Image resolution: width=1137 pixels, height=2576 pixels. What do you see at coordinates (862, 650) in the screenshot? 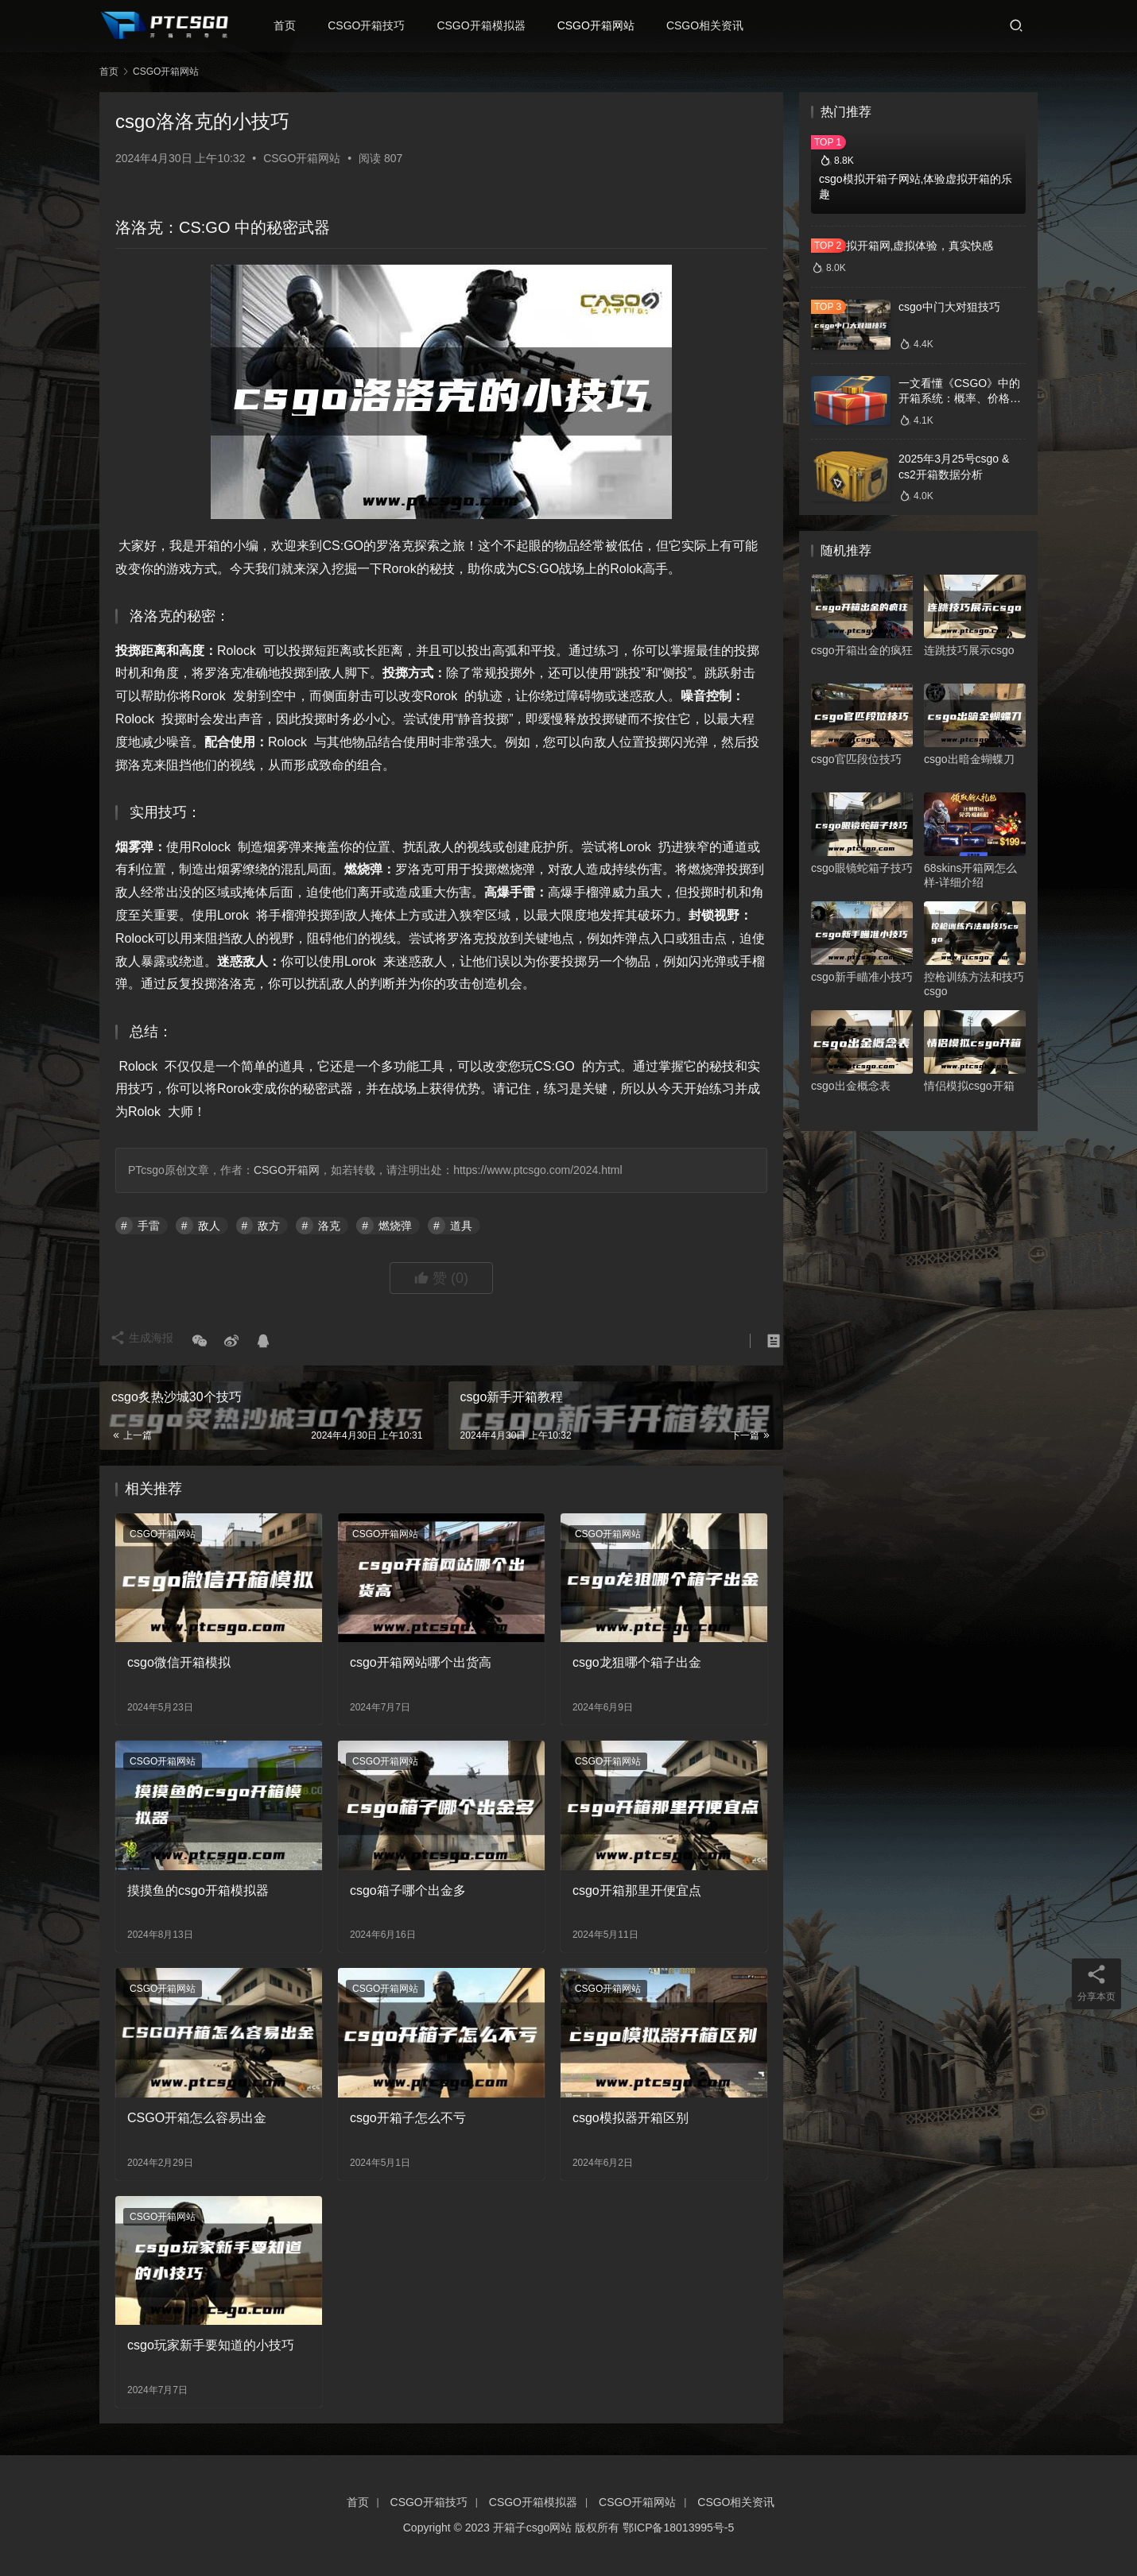
I see `csgo开箱出金的疯狂` at bounding box center [862, 650].